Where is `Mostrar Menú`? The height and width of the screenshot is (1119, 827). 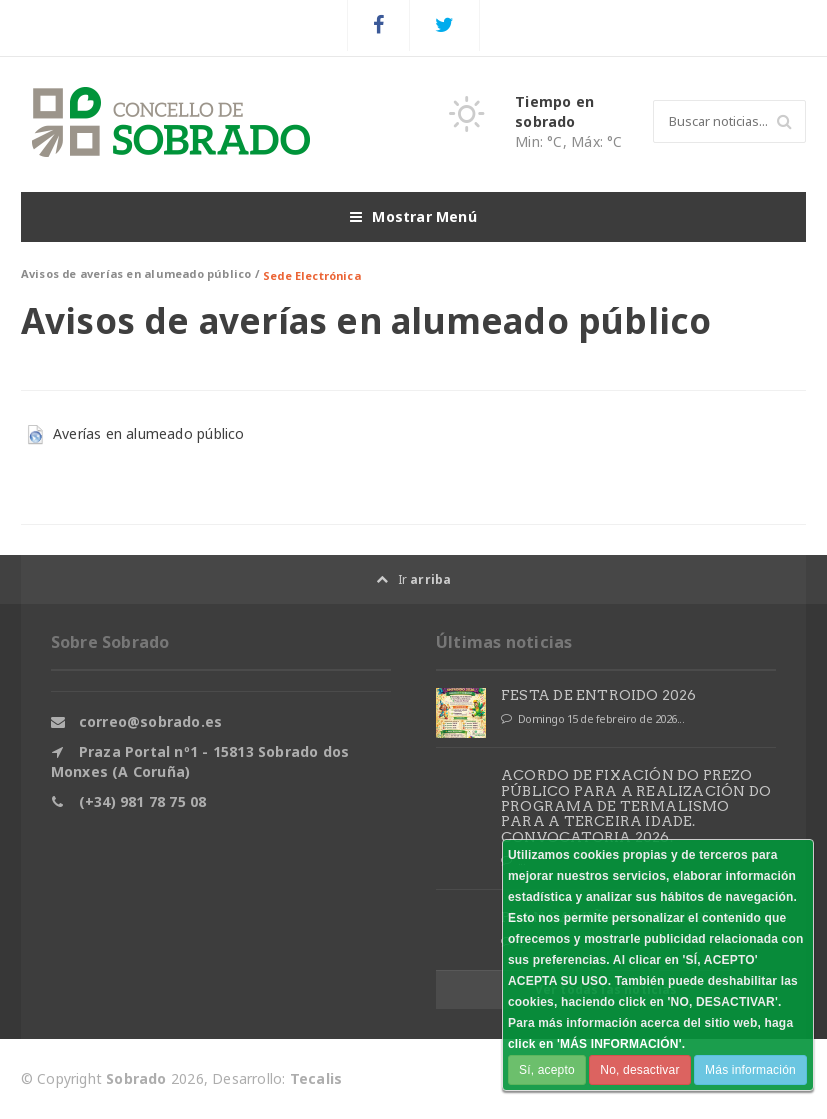
Mostrar Menú is located at coordinates (413, 217).